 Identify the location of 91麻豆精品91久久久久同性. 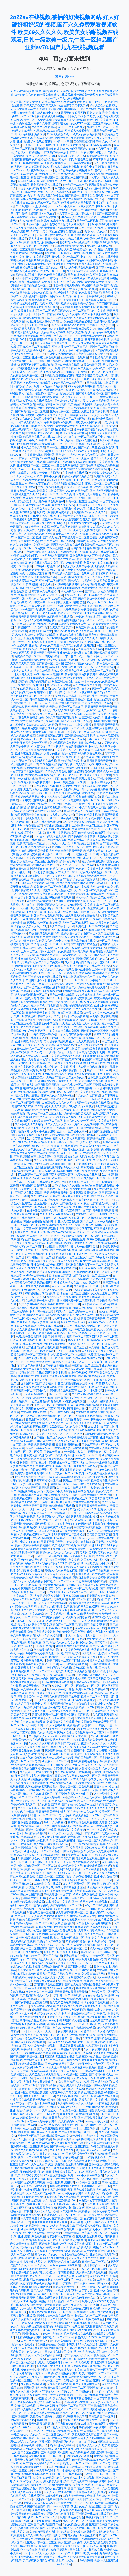
(58, 1102).